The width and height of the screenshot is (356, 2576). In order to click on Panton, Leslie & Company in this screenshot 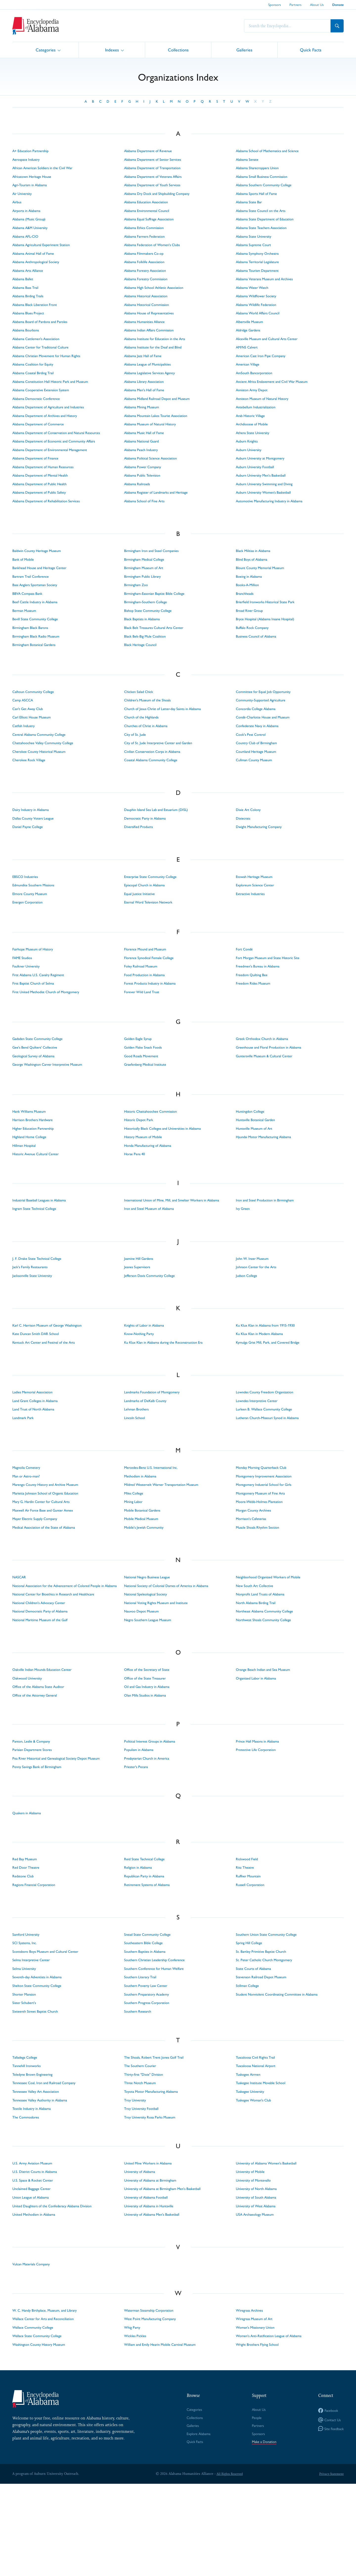, I will do `click(33, 1808)`.